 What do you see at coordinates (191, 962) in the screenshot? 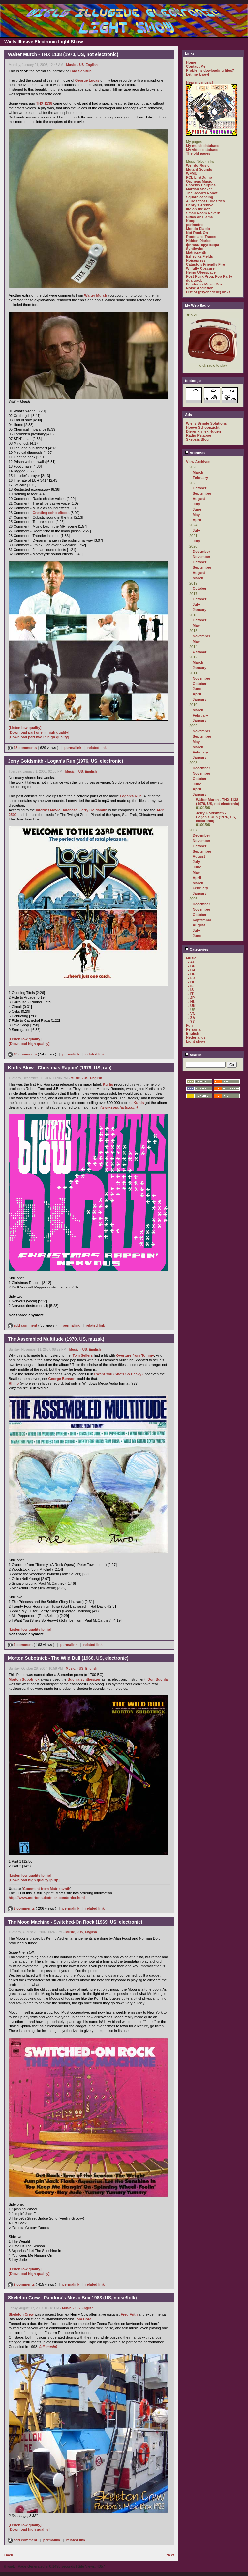
I see `- AU` at bounding box center [191, 962].